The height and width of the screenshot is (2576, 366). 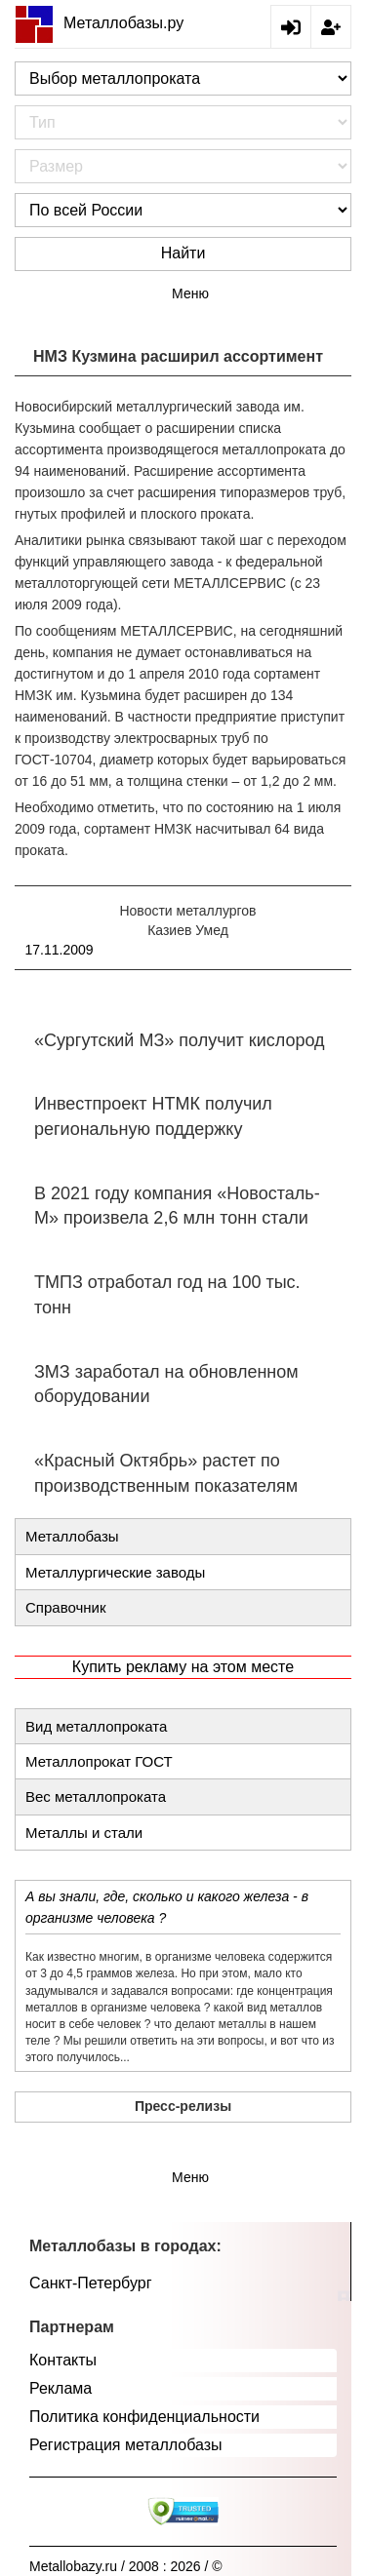 I want to click on Санкт-Петербург, so click(x=90, y=2283).